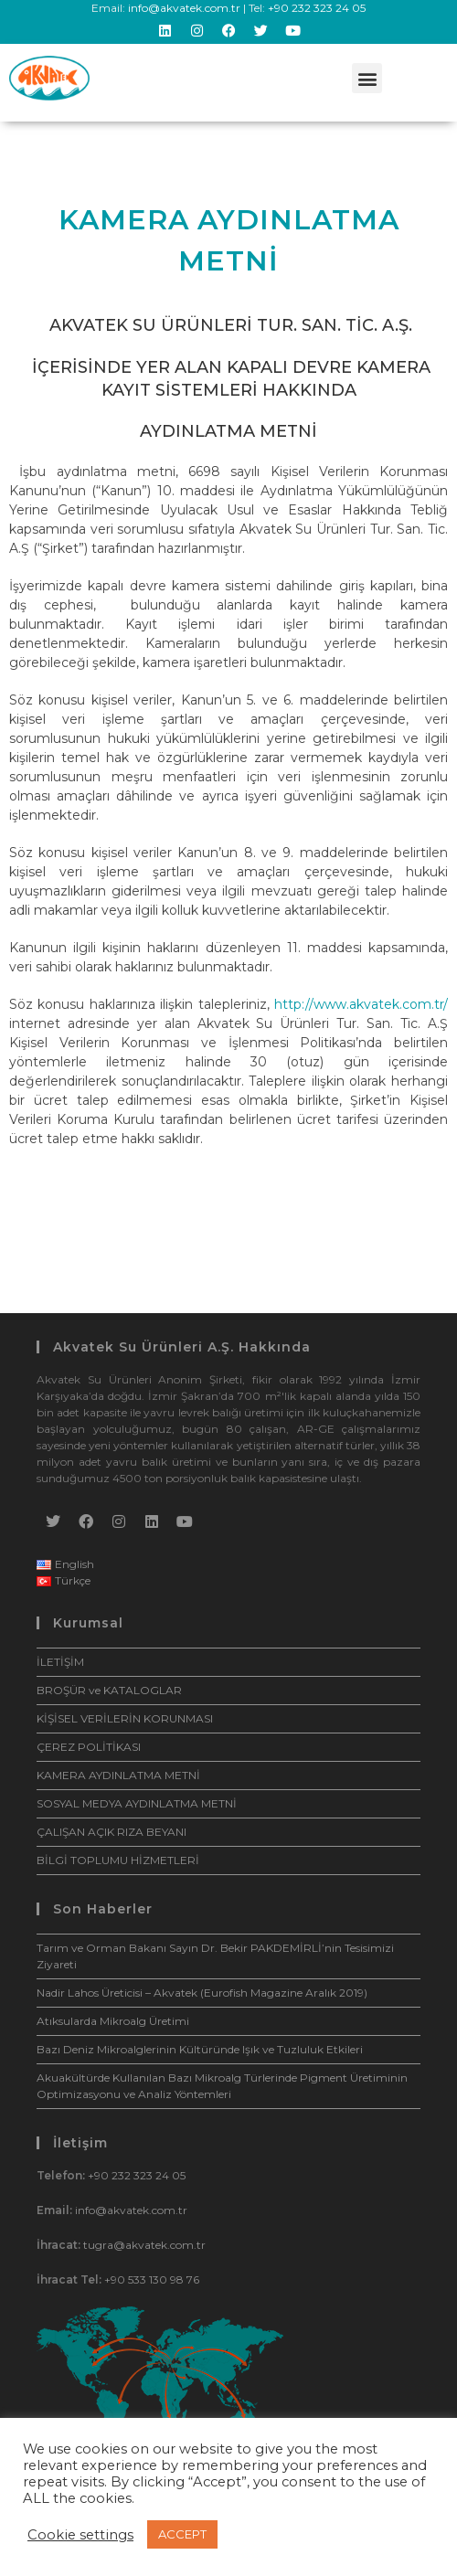 This screenshot has width=457, height=2576. I want to click on İLETİŞİM, so click(60, 1662).